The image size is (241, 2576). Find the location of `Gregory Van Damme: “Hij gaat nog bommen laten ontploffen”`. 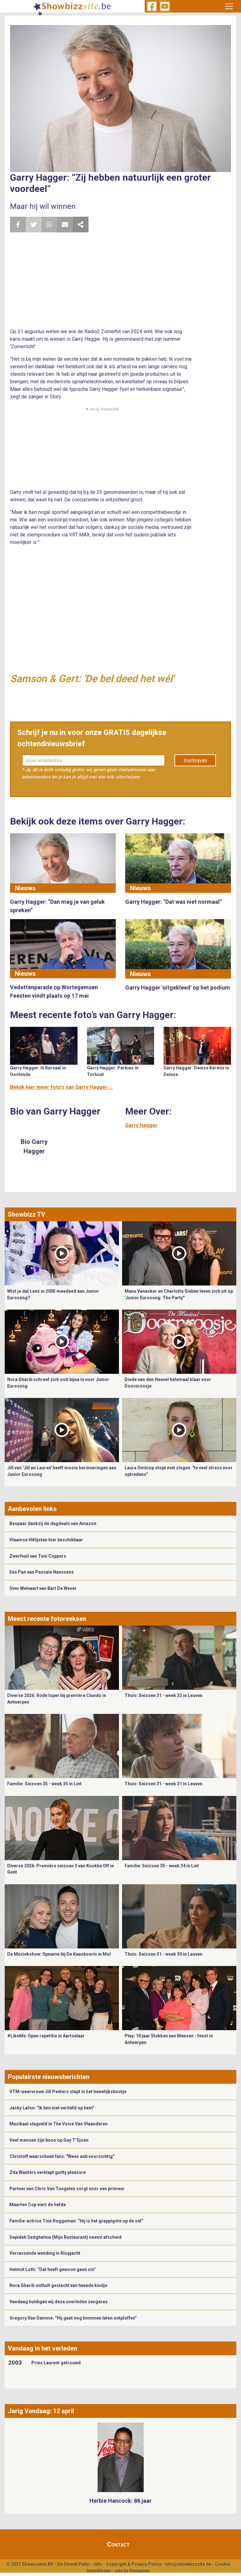

Gregory Van Damme: “Hij gaat nog bommen laten ontploffen” is located at coordinates (73, 2317).